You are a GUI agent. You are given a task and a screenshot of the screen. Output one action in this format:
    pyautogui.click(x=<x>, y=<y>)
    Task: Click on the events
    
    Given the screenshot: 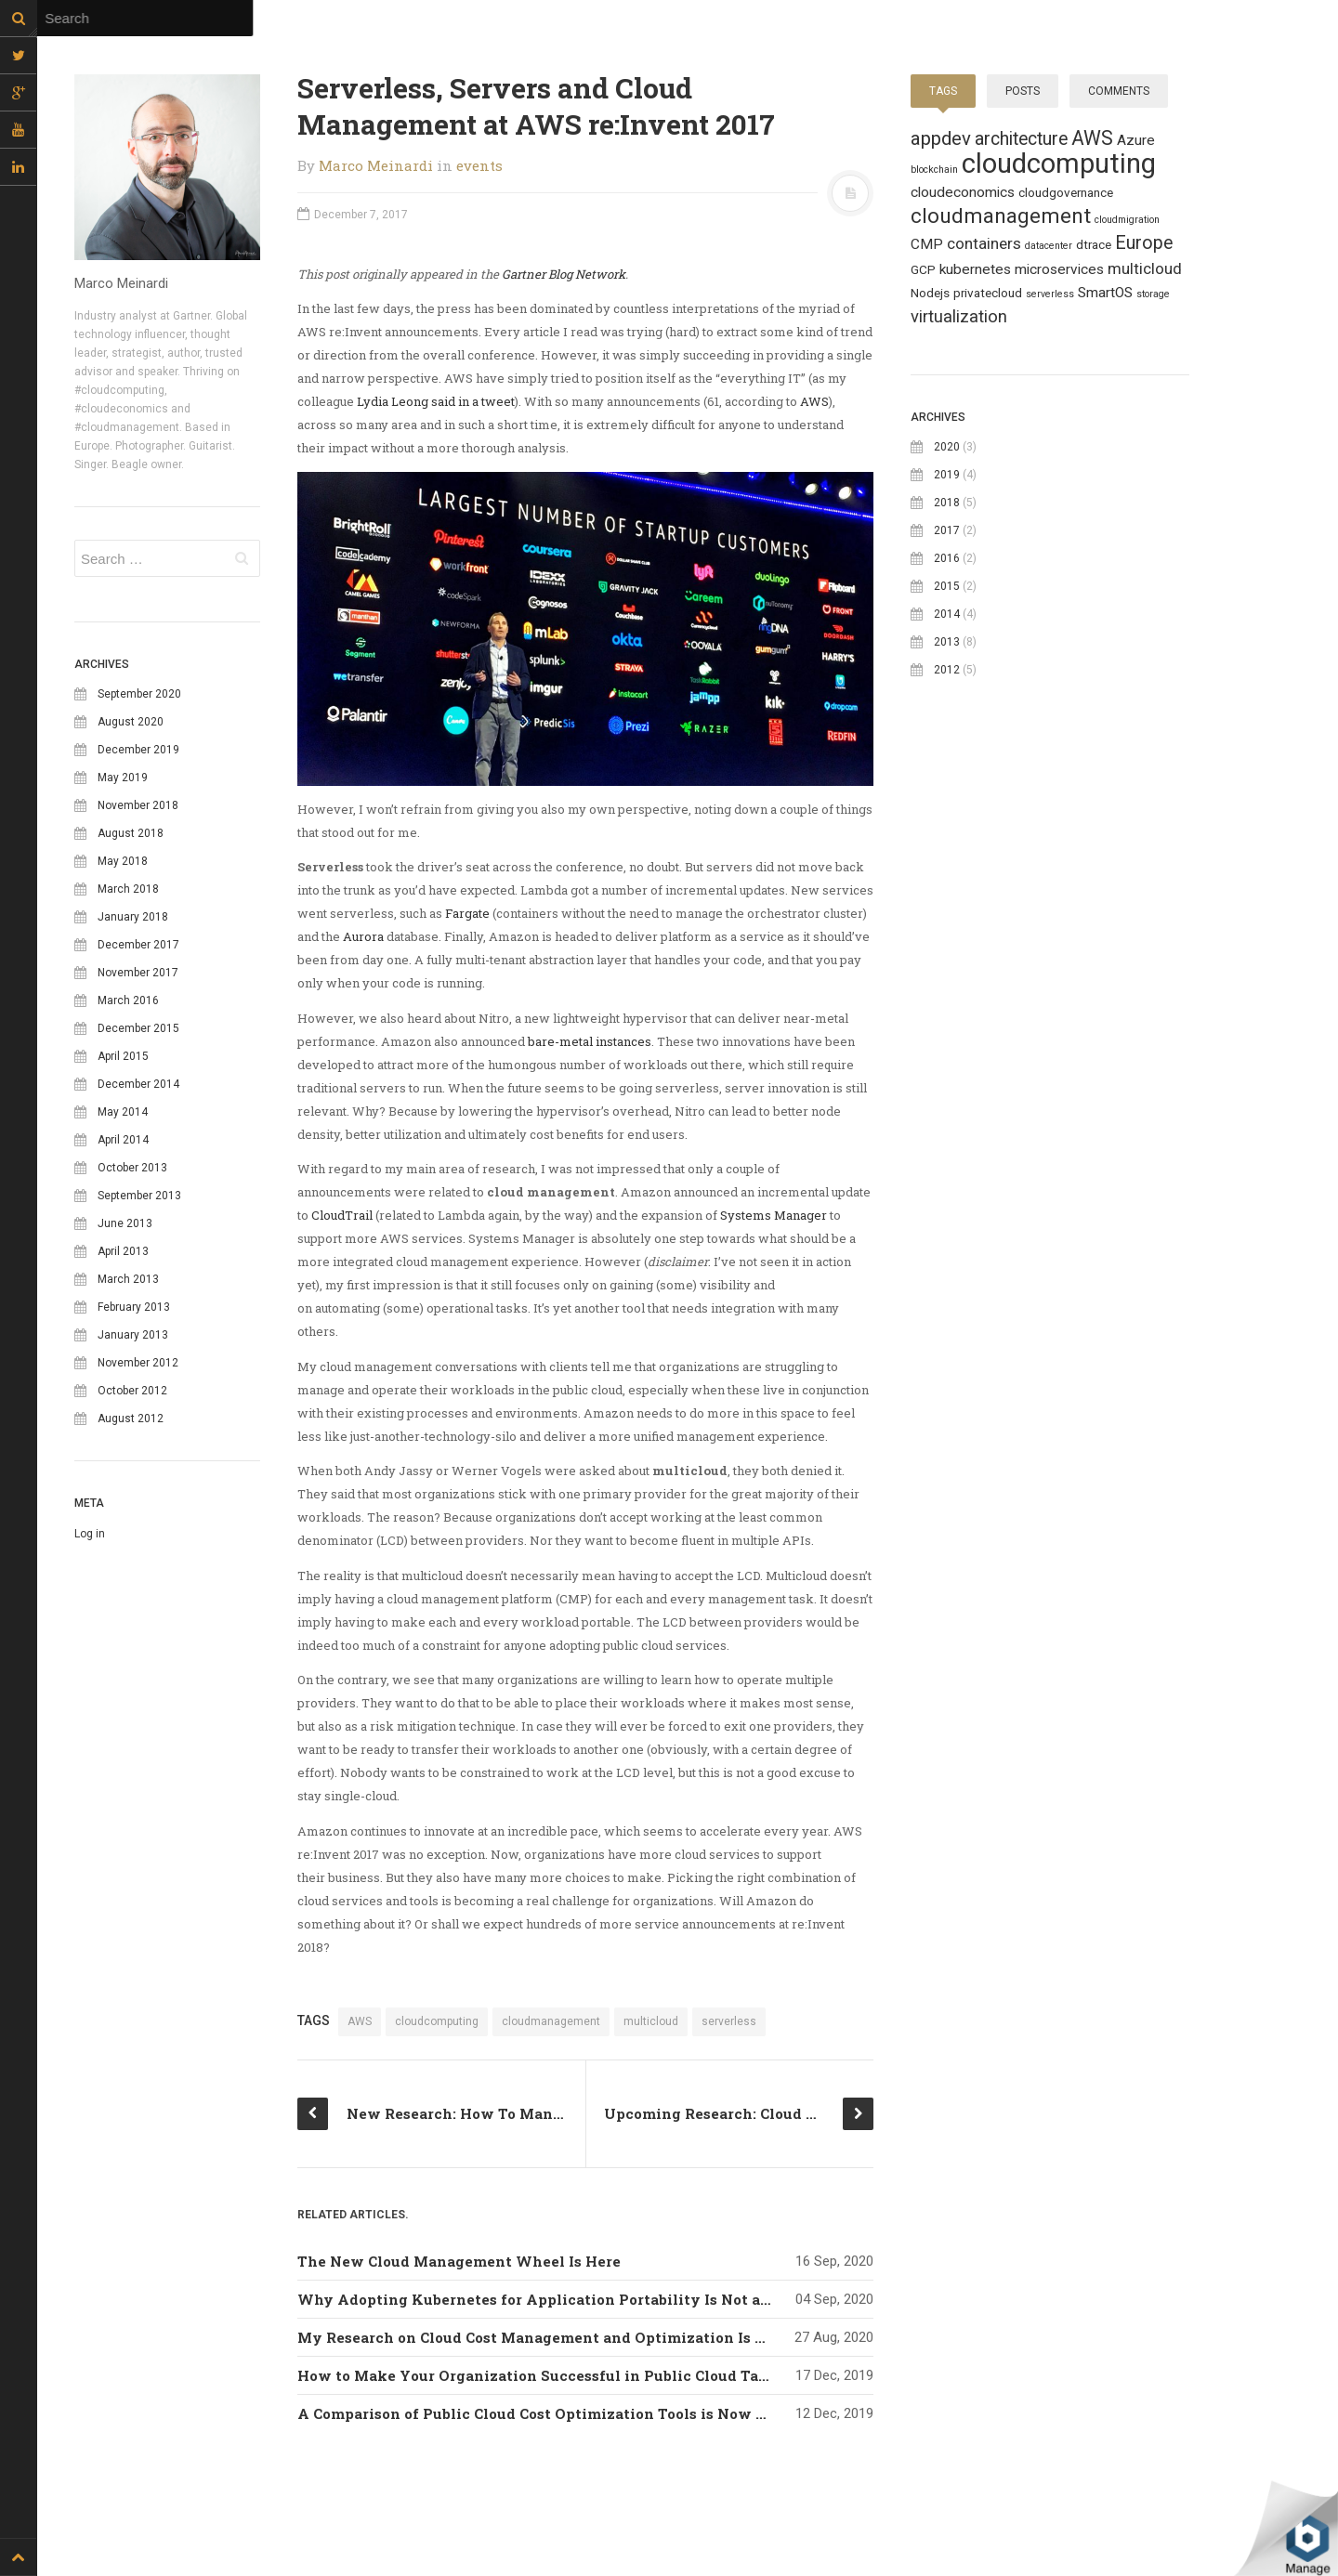 What is the action you would take?
    pyautogui.click(x=479, y=165)
    